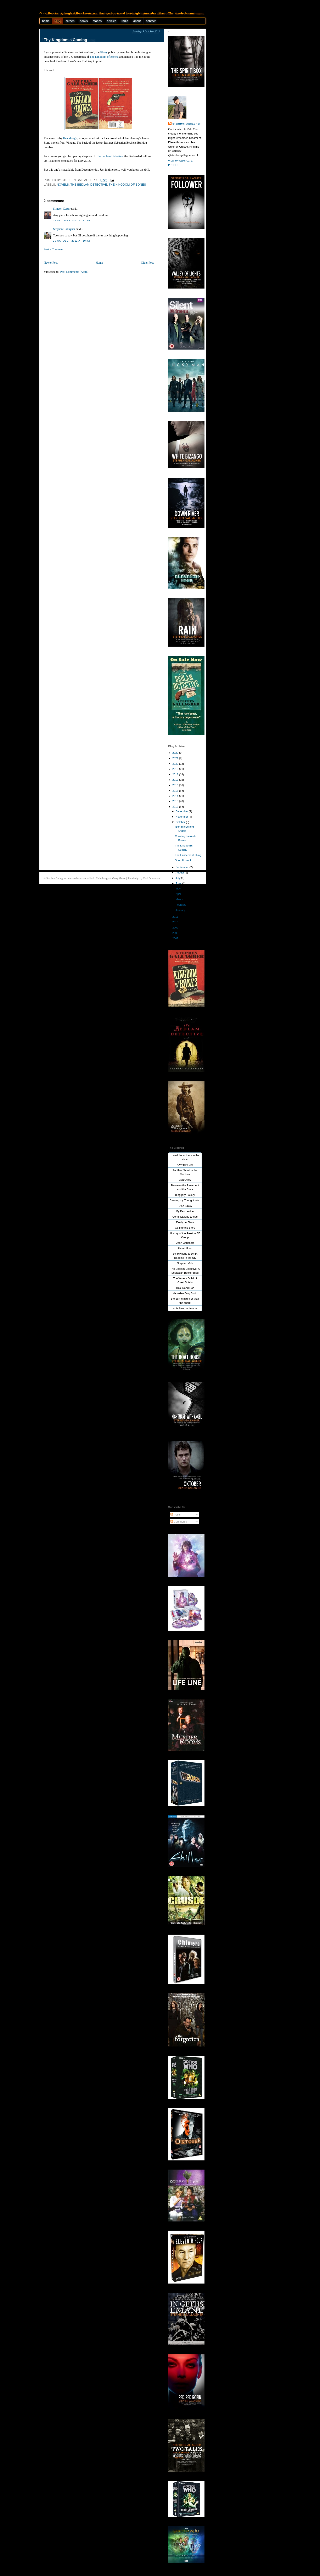  Describe the element at coordinates (185, 1157) in the screenshot. I see `...said the actress to the vicar` at that location.